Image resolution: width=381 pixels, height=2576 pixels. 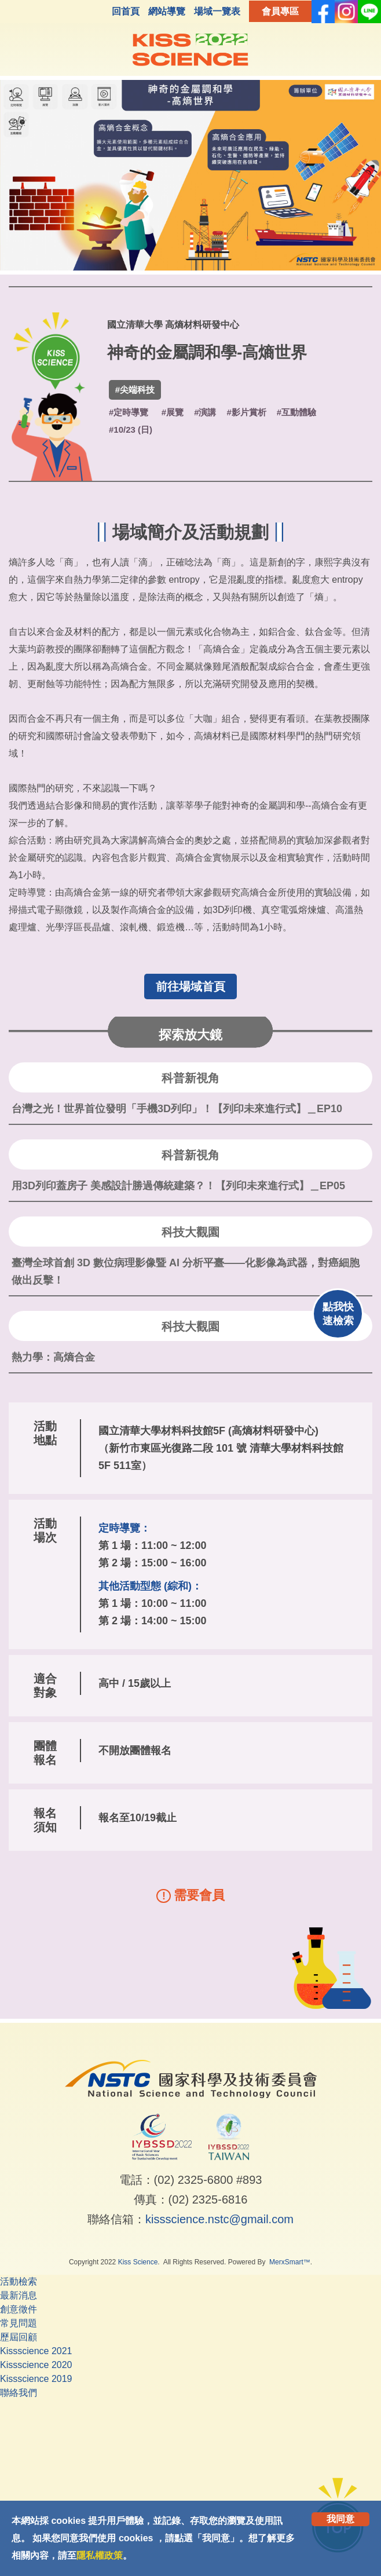 I want to click on #影片賞析, so click(x=246, y=412).